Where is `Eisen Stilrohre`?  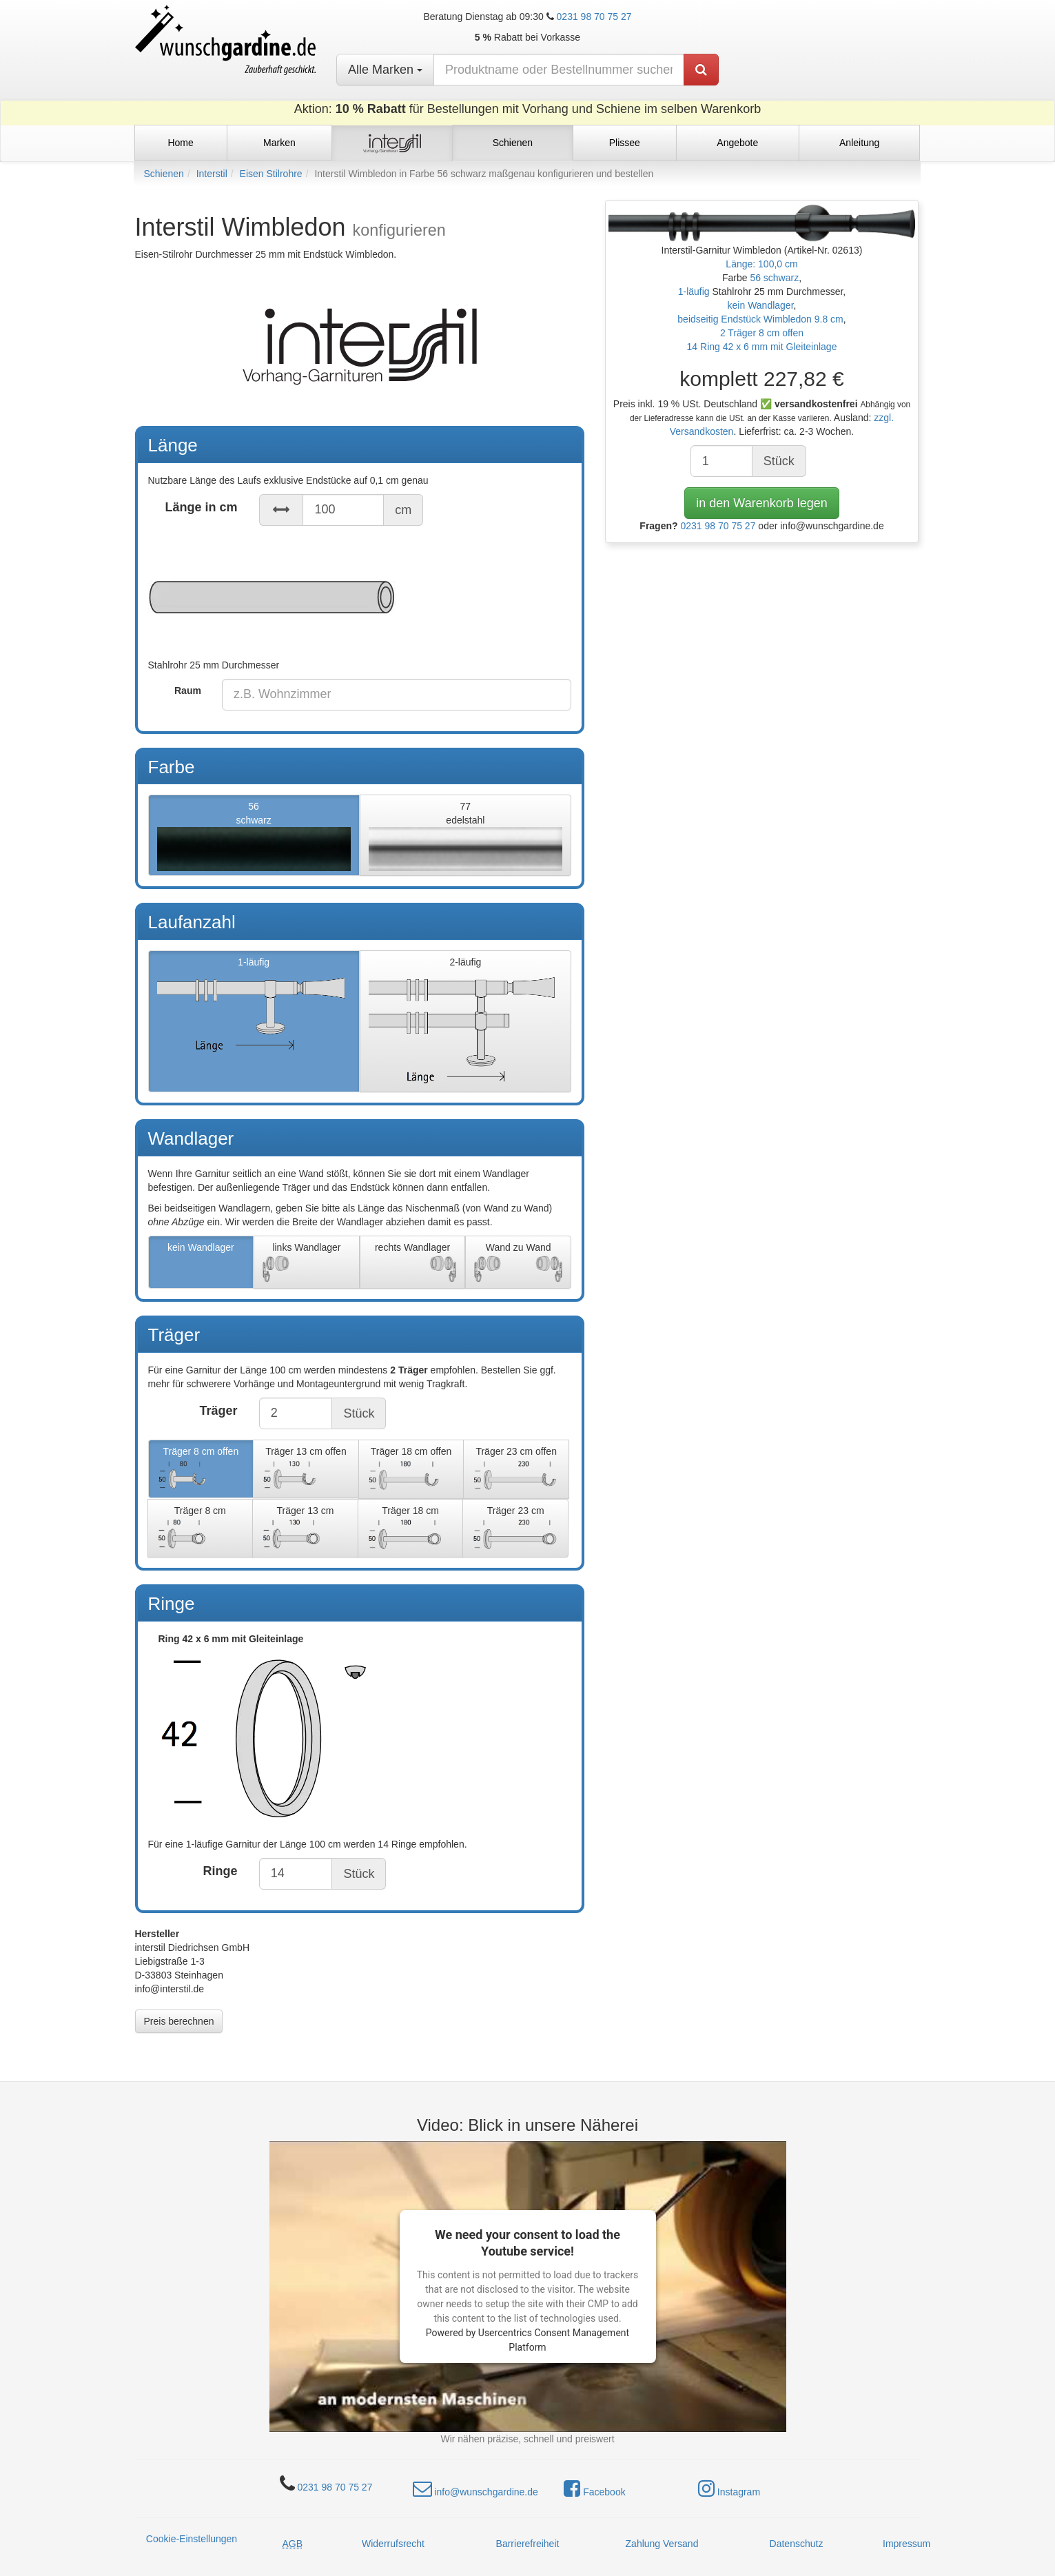 Eisen Stilrohre is located at coordinates (271, 173).